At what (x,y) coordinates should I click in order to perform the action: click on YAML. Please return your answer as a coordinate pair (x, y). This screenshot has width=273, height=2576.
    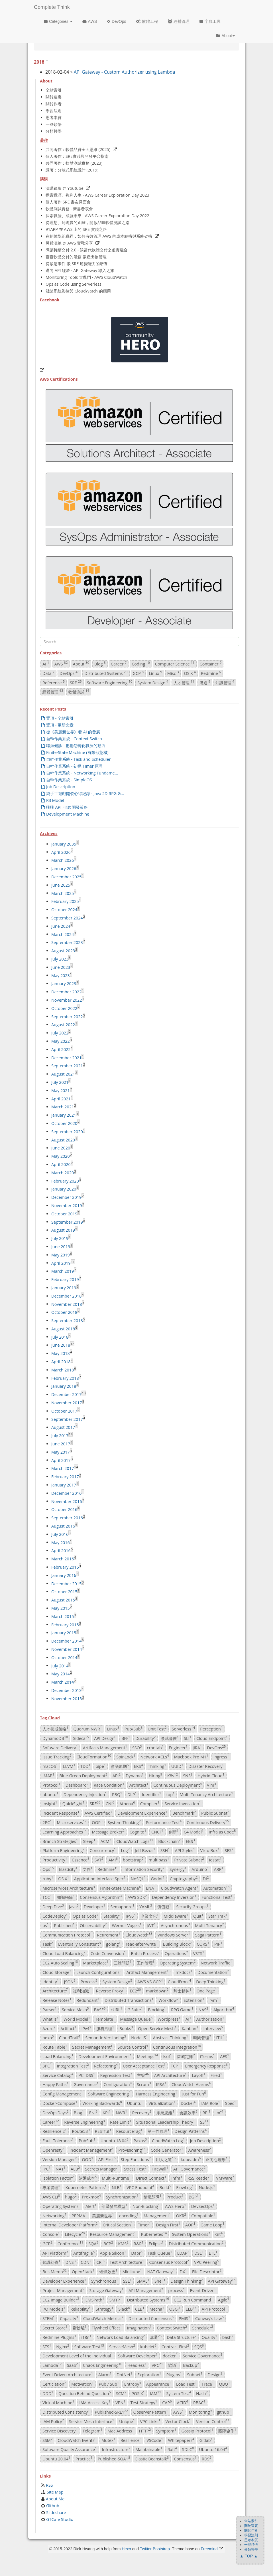
    Looking at the image, I should click on (145, 1906).